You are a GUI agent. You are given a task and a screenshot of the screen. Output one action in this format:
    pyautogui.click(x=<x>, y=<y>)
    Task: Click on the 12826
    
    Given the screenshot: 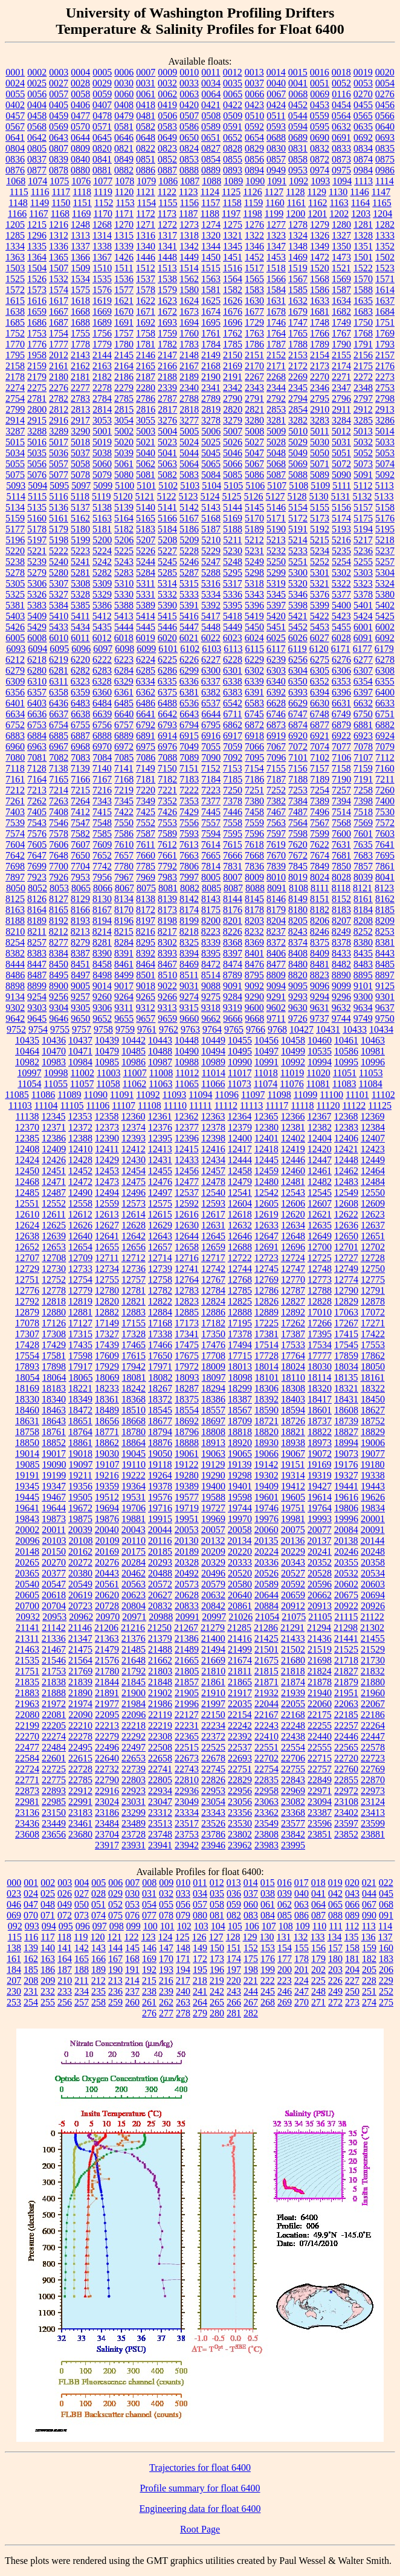 What is the action you would take?
    pyautogui.click(x=266, y=1301)
    